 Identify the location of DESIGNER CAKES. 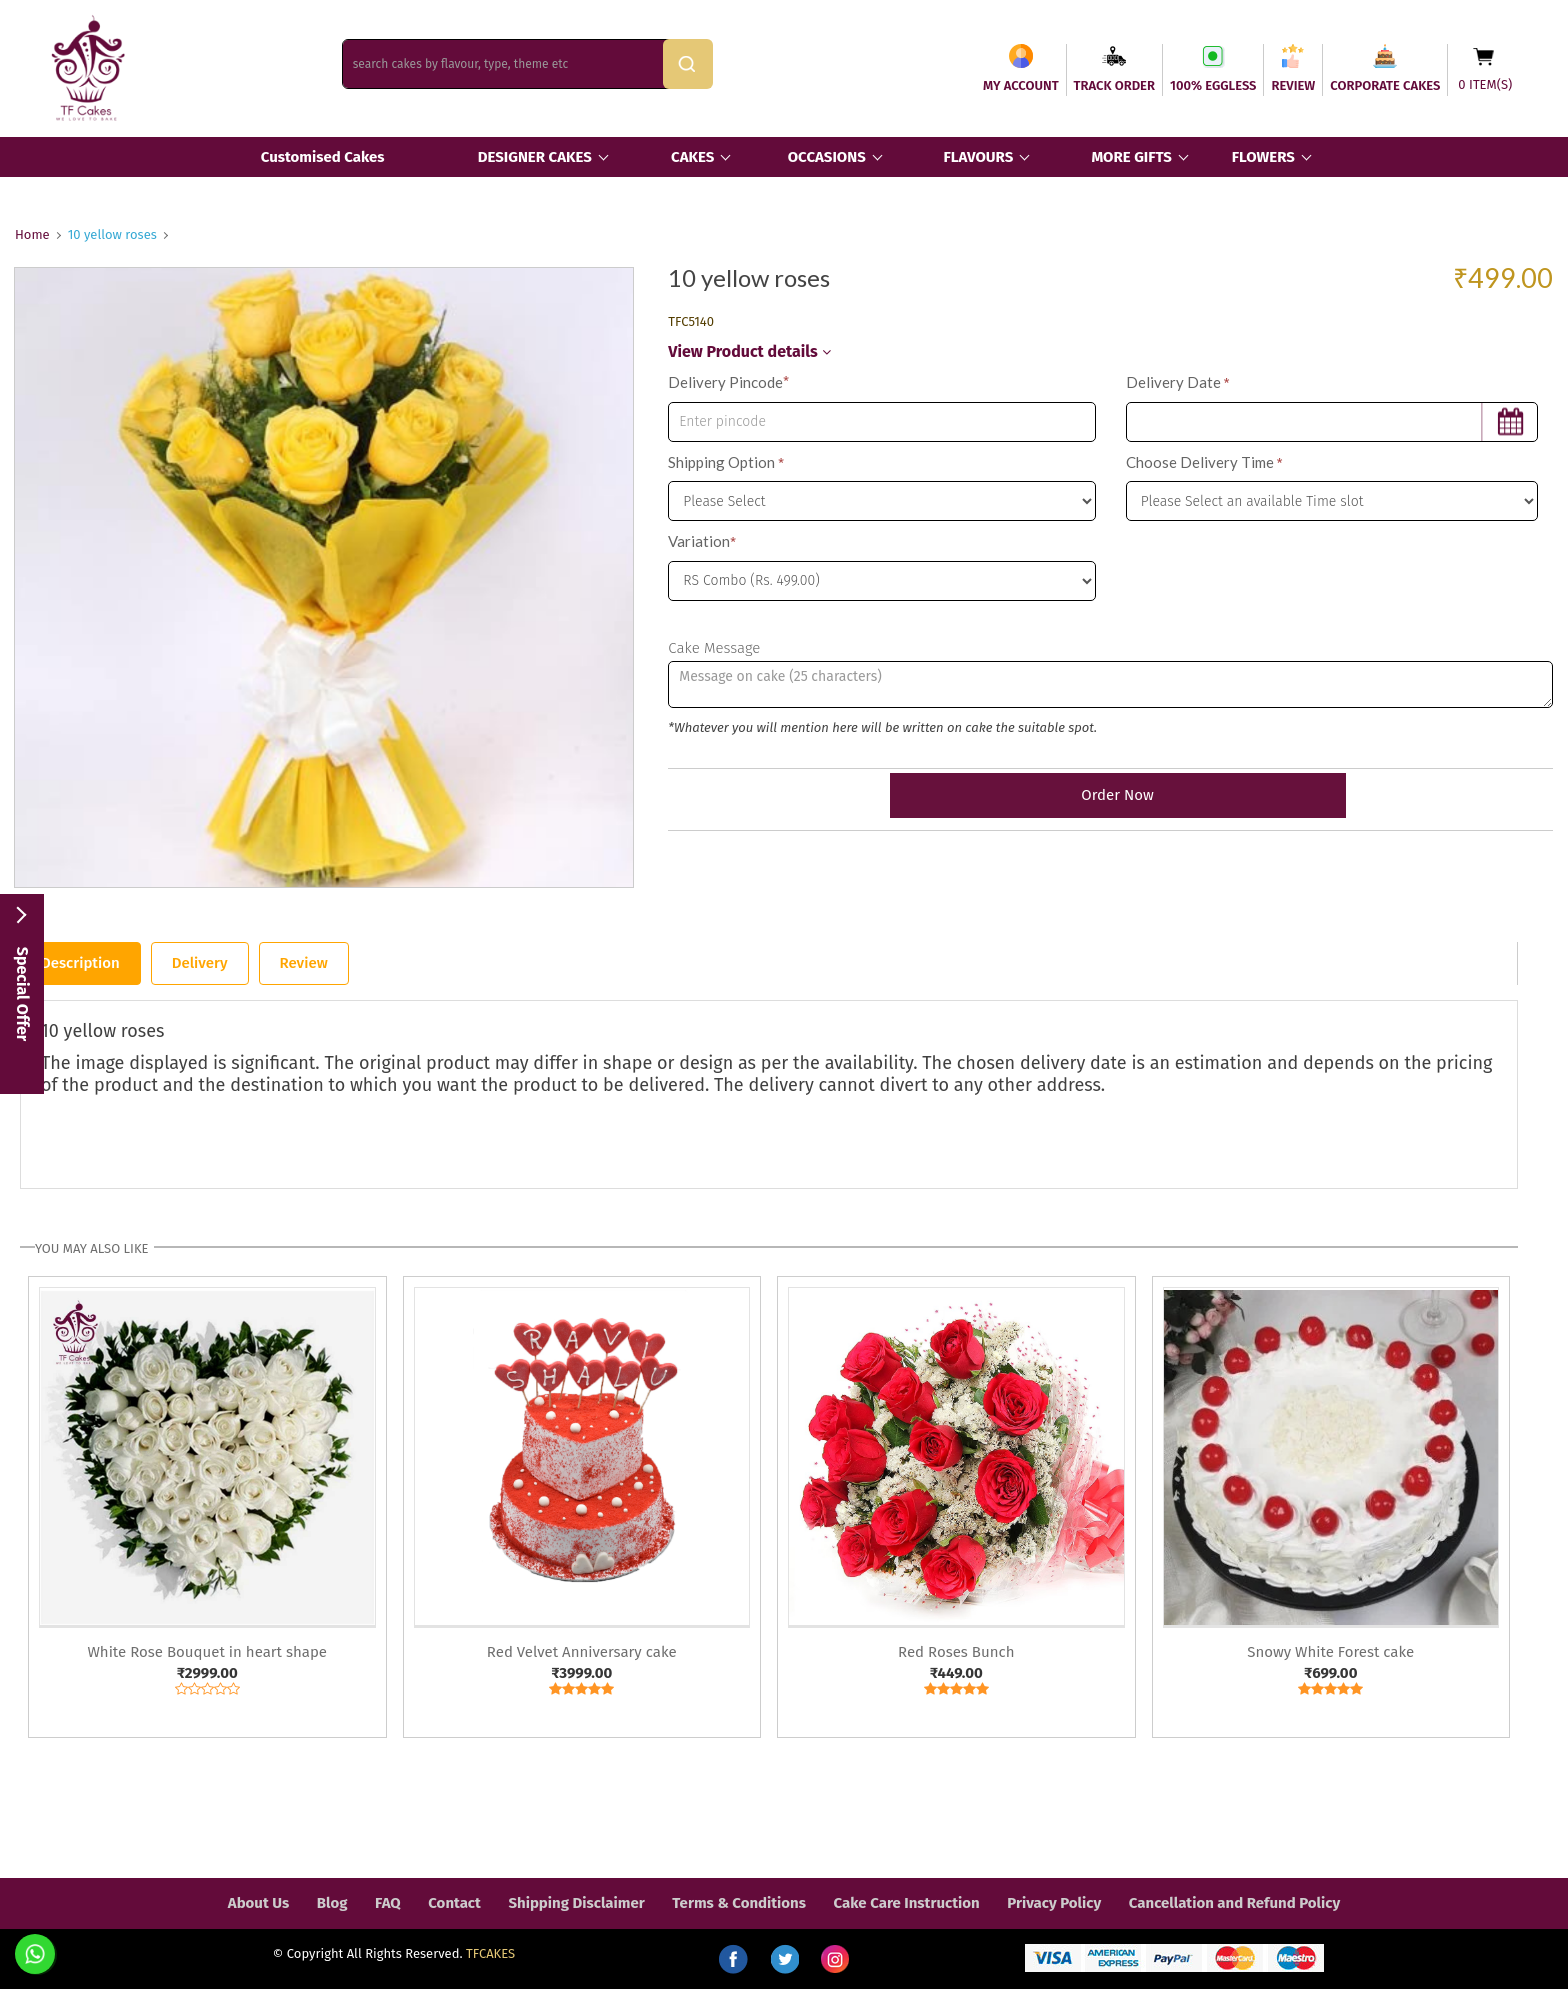
(535, 157).